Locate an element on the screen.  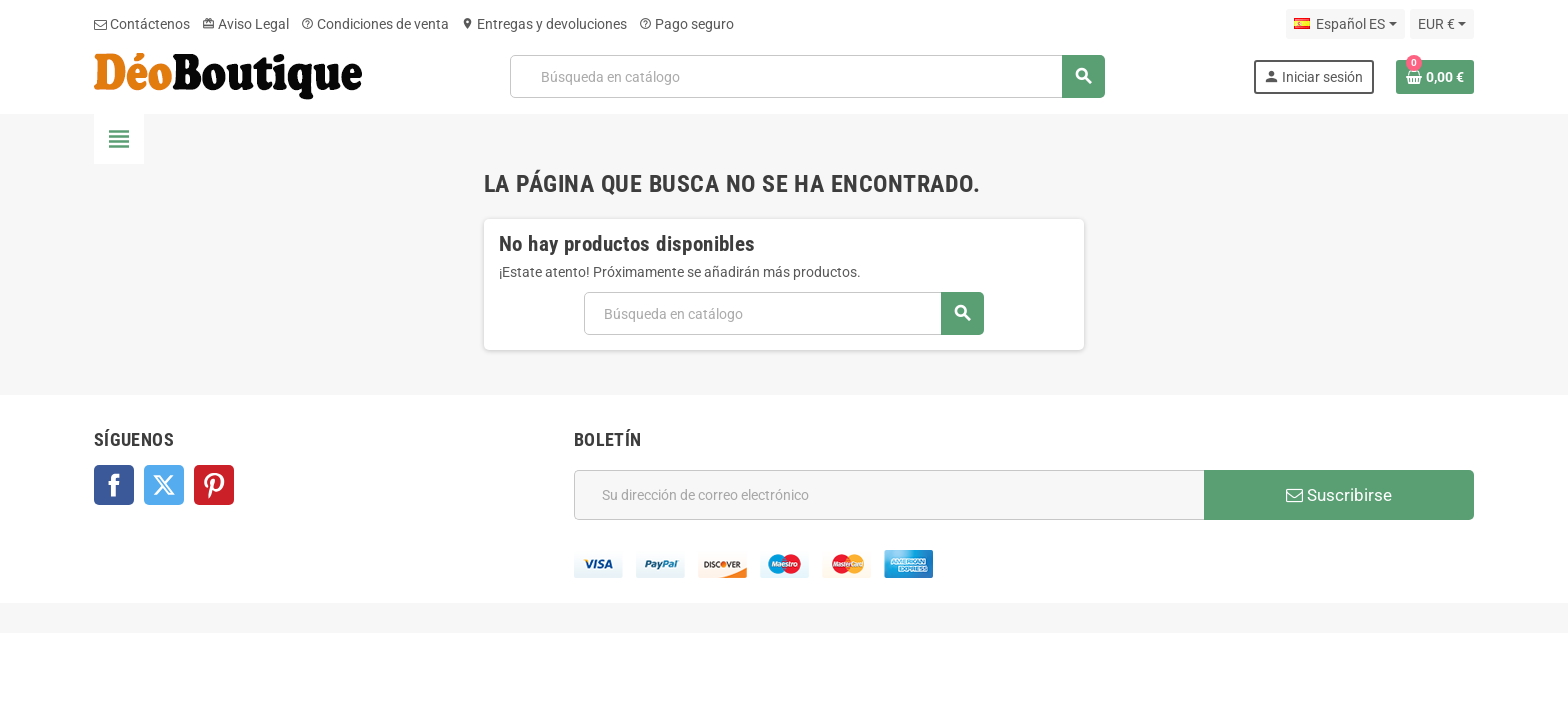
Pago seguro is located at coordinates (686, 24).